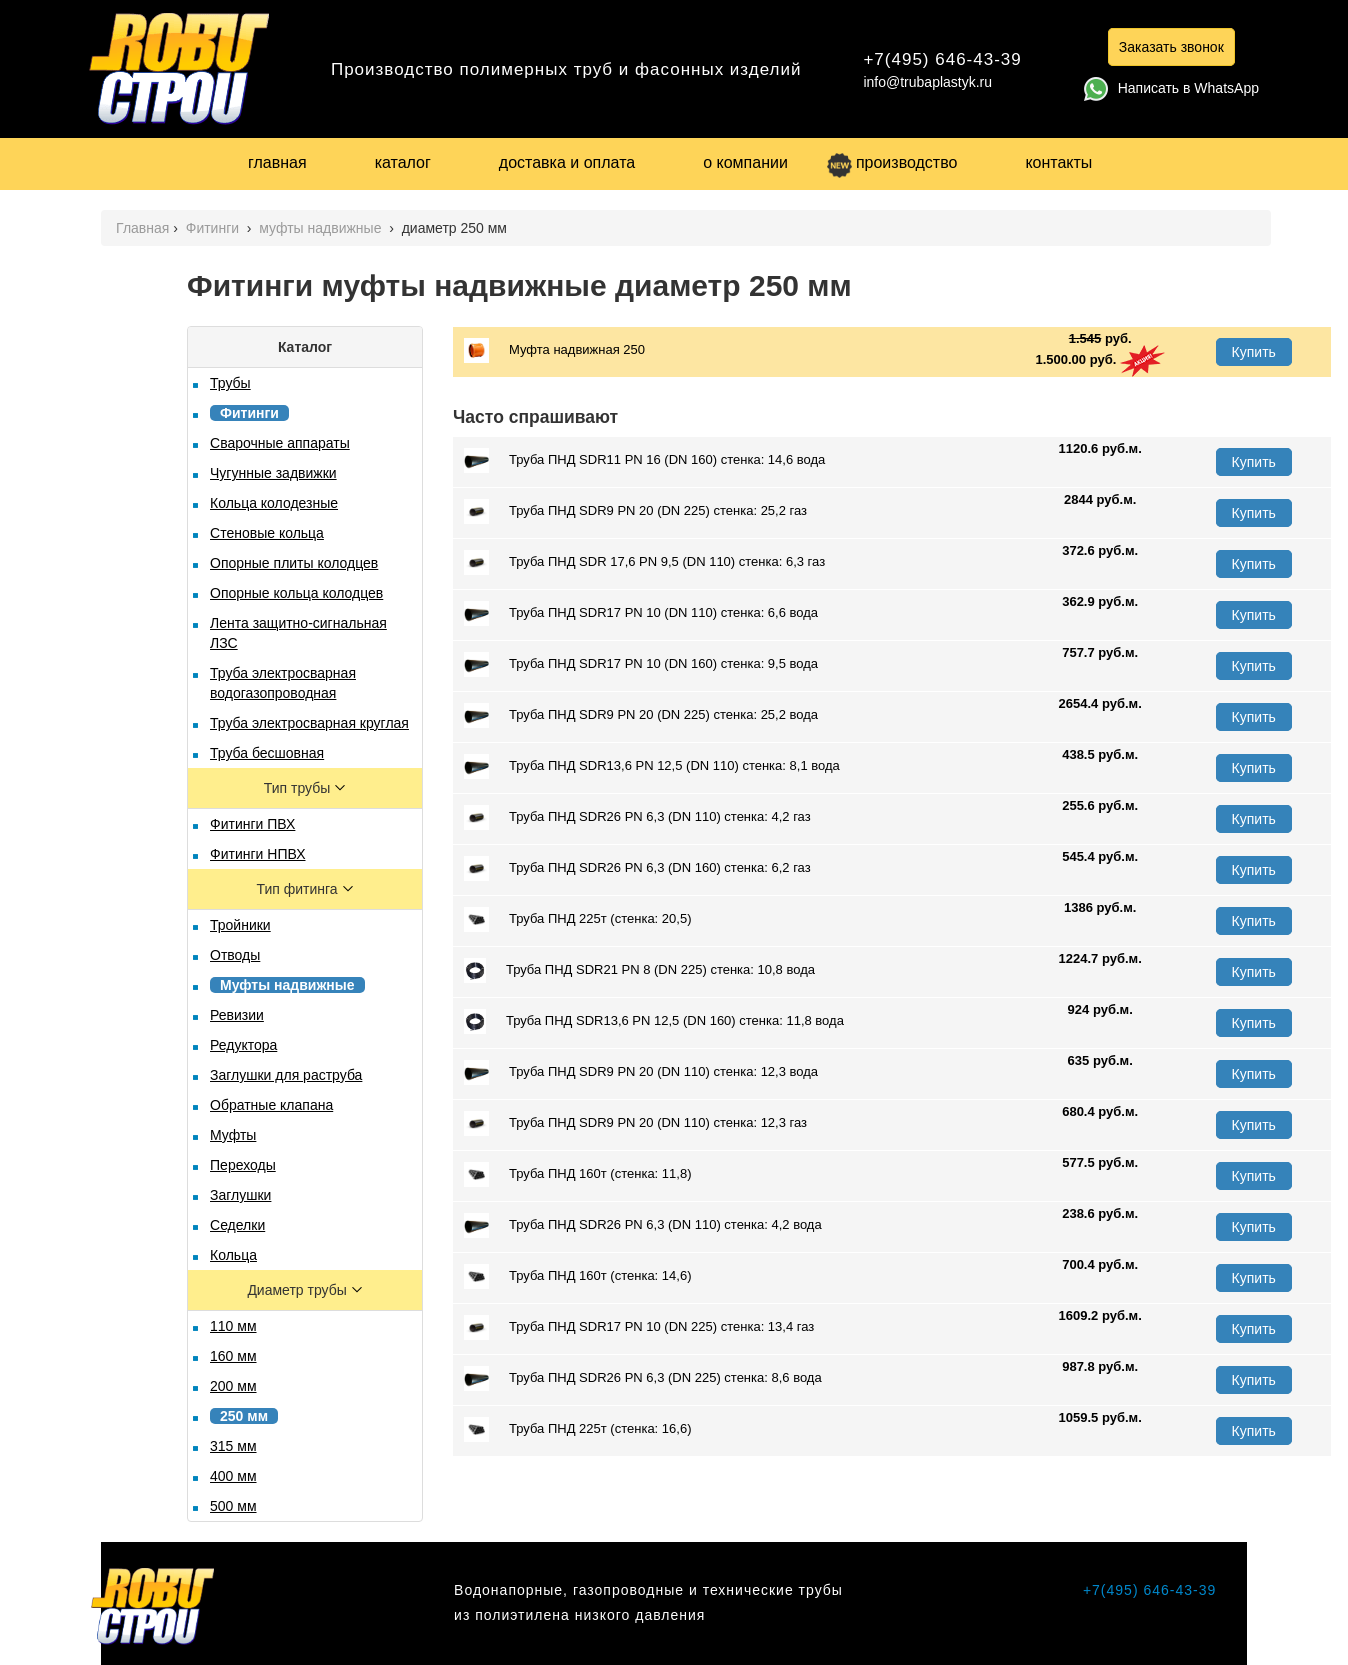  Describe the element at coordinates (1171, 88) in the screenshot. I see `Написать в WhatsApp` at that location.